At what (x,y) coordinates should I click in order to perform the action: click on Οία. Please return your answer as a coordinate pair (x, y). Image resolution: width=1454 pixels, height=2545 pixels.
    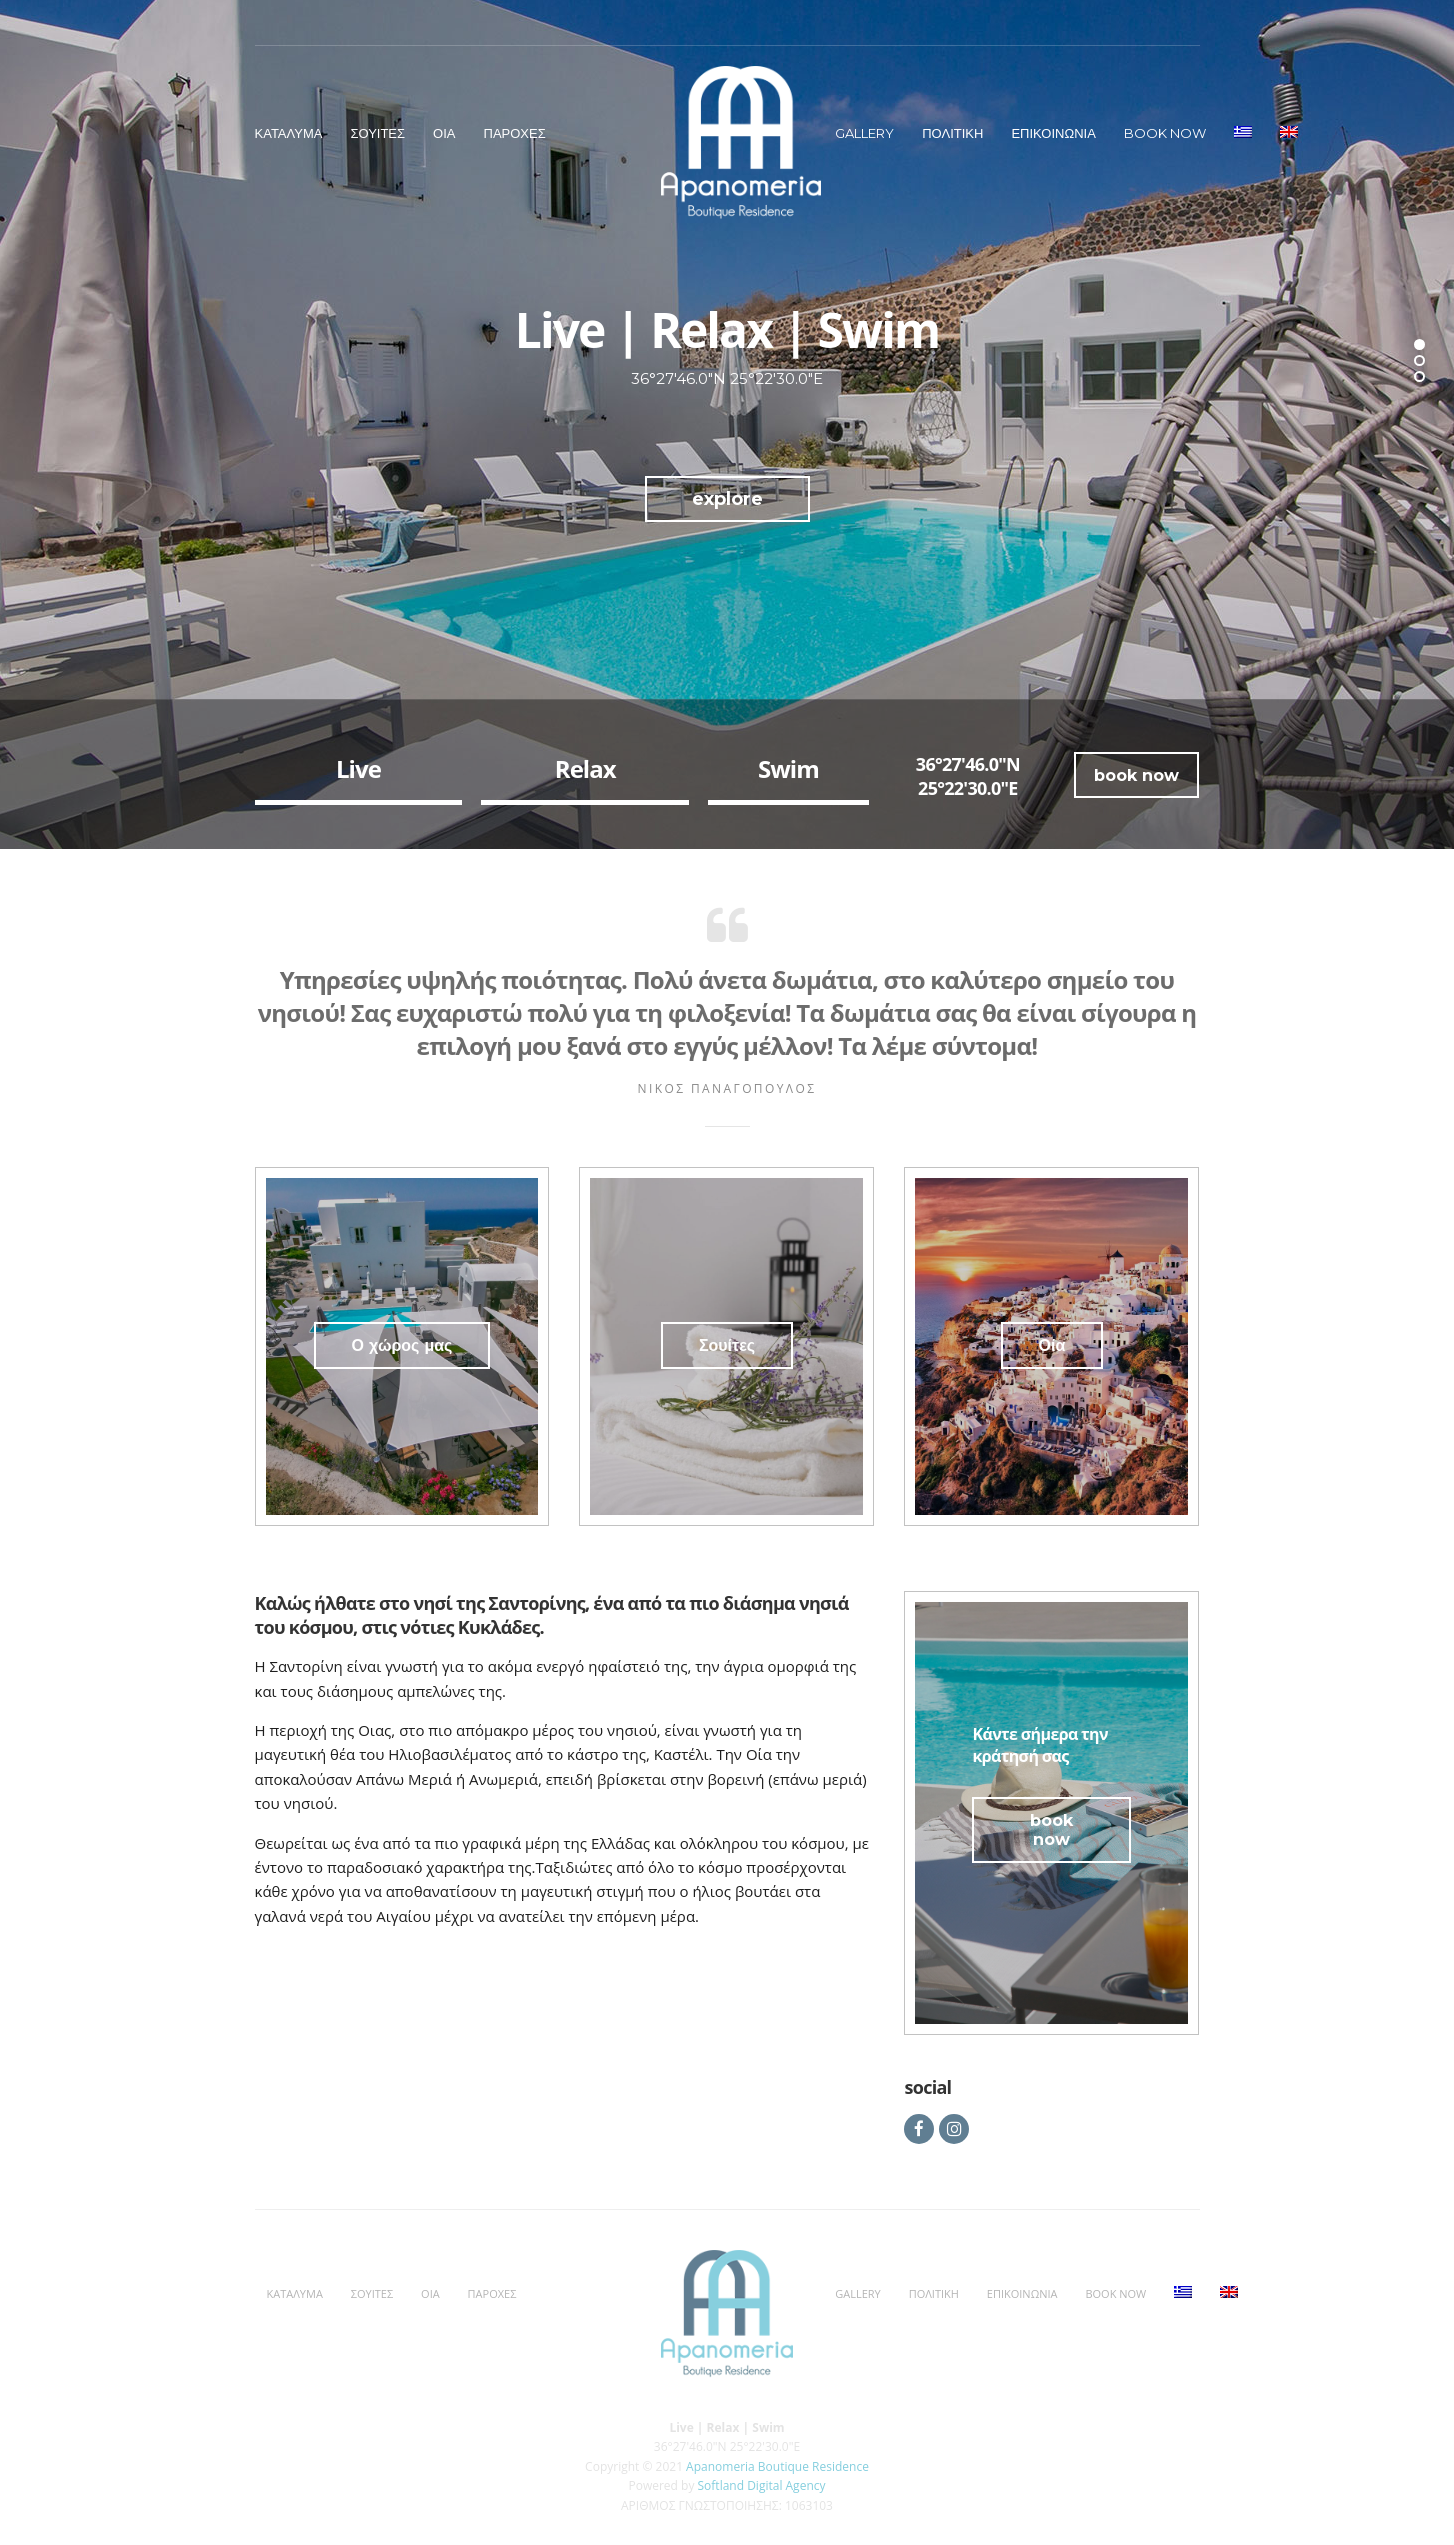
    Looking at the image, I should click on (1052, 1345).